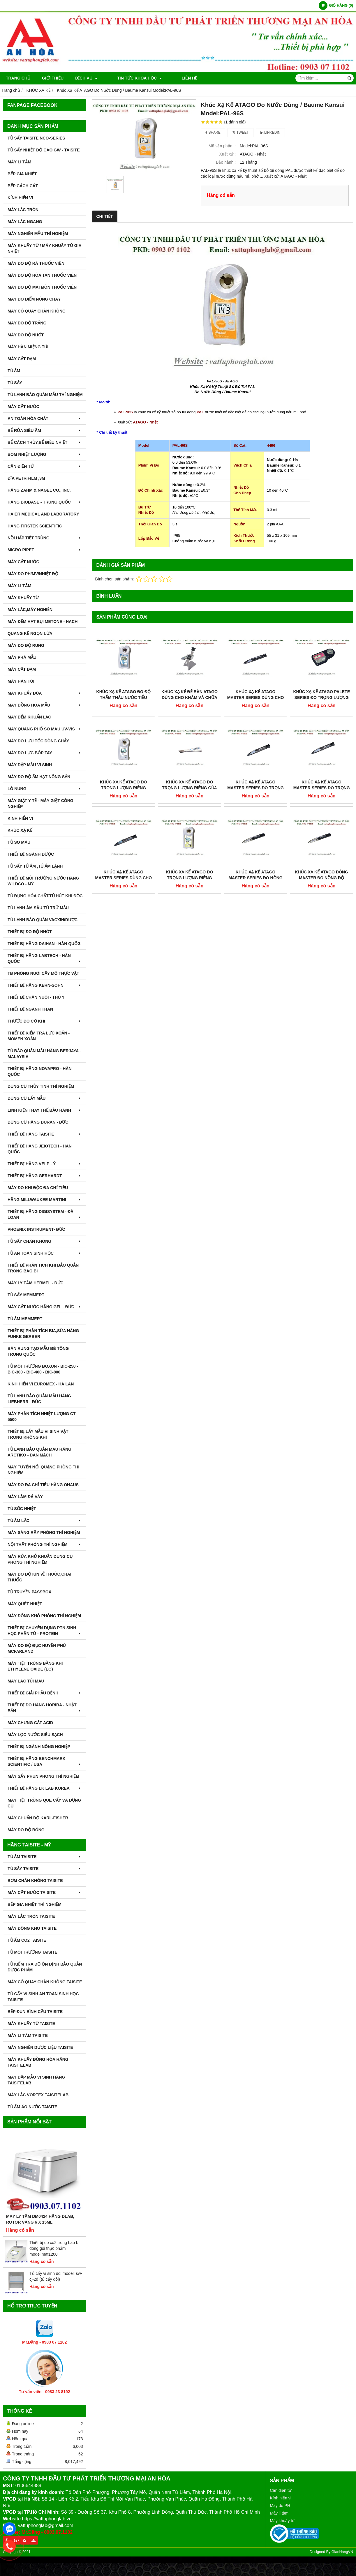 The image size is (356, 2576). I want to click on THIẾT BỊ HÃNG KERN-SOHN, so click(45, 985).